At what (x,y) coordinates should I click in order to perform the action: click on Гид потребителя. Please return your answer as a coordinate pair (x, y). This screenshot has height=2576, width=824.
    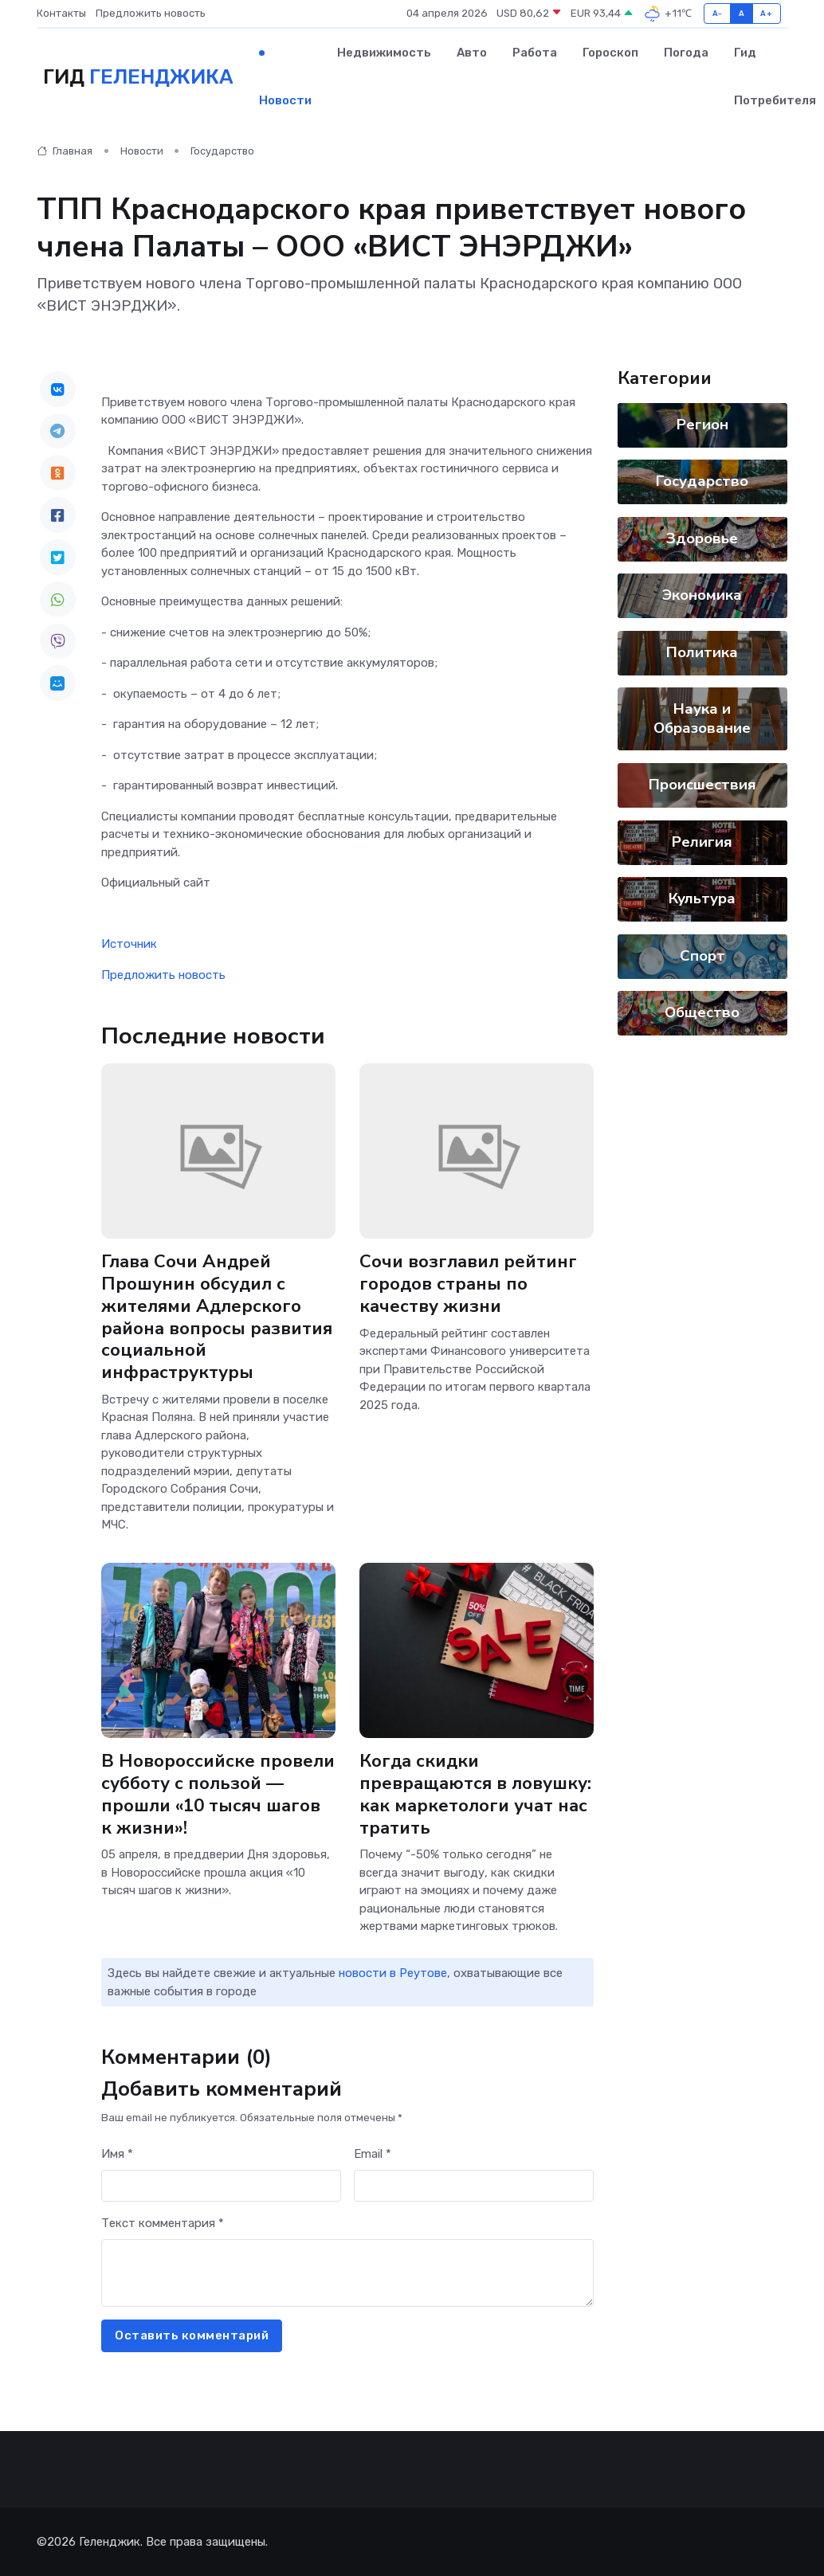
    Looking at the image, I should click on (775, 76).